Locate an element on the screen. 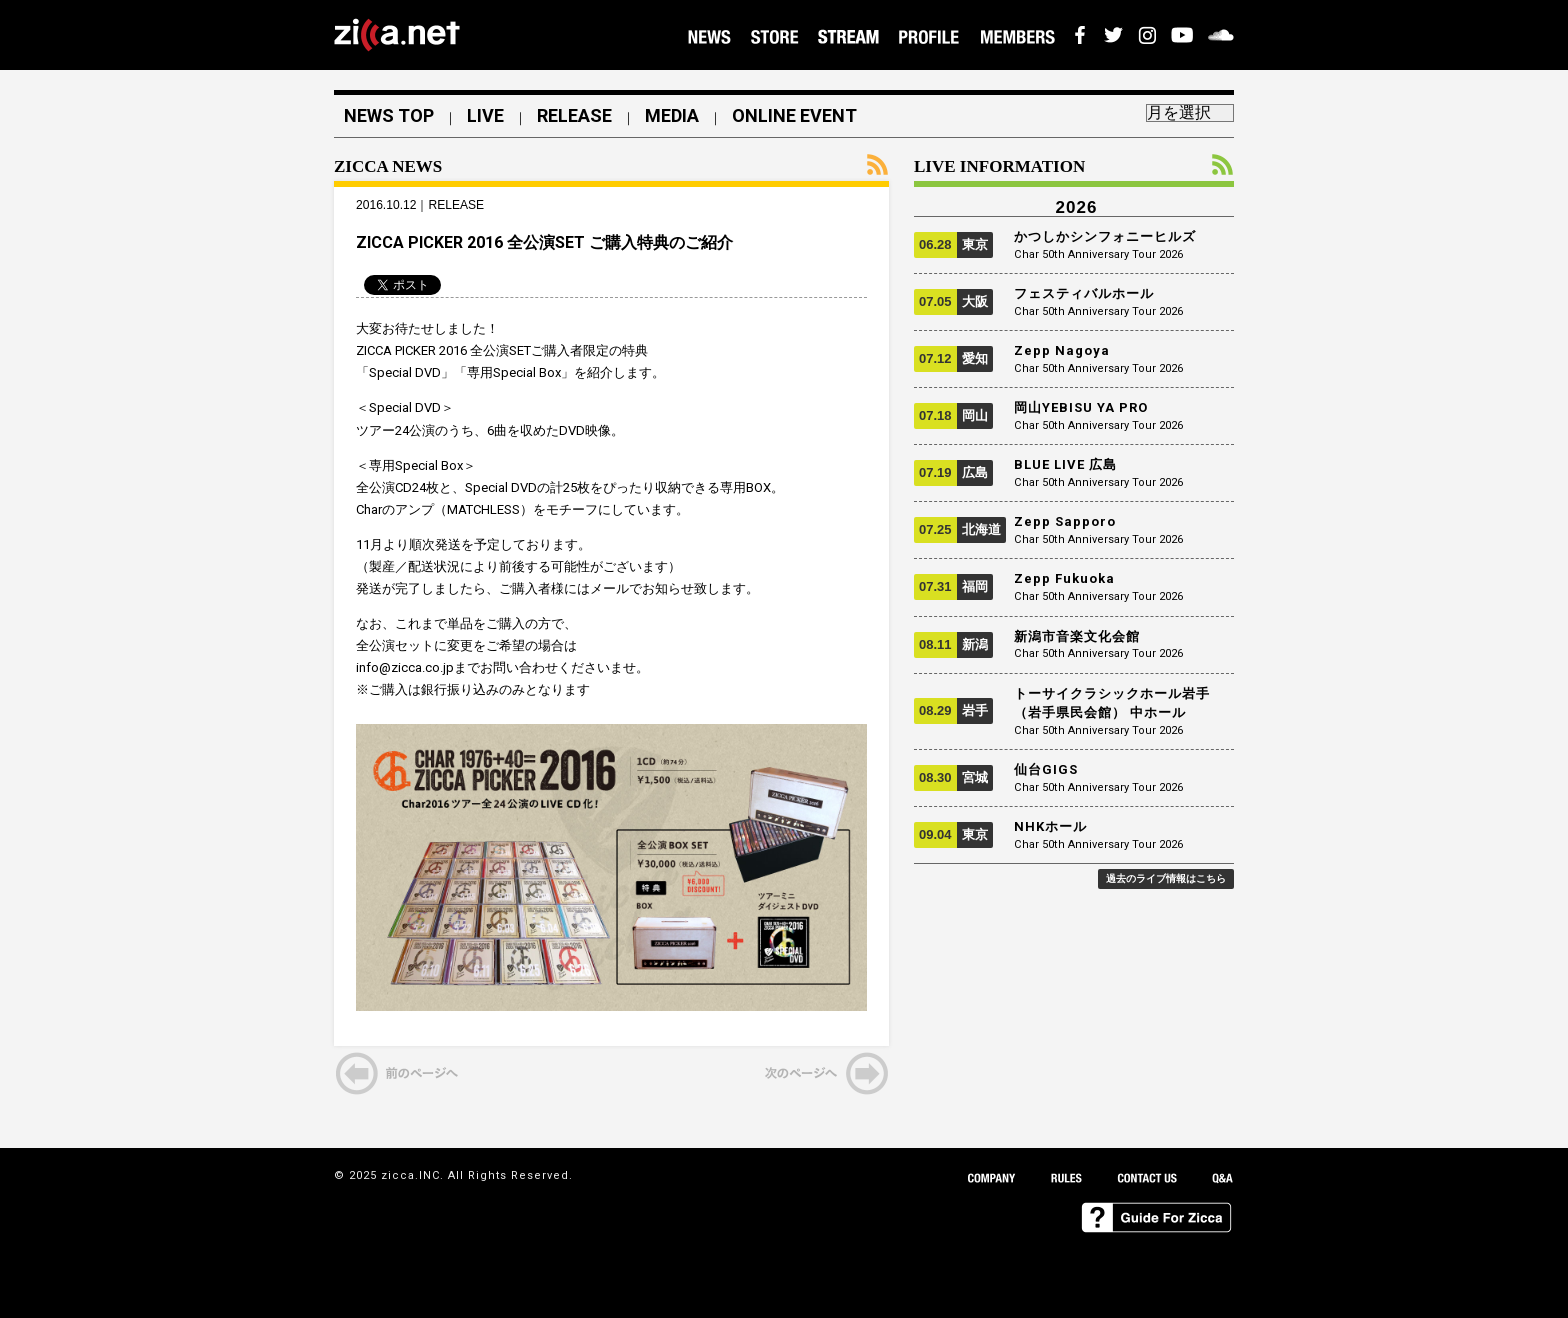 The width and height of the screenshot is (1568, 1318). LIVE is located at coordinates (485, 116).